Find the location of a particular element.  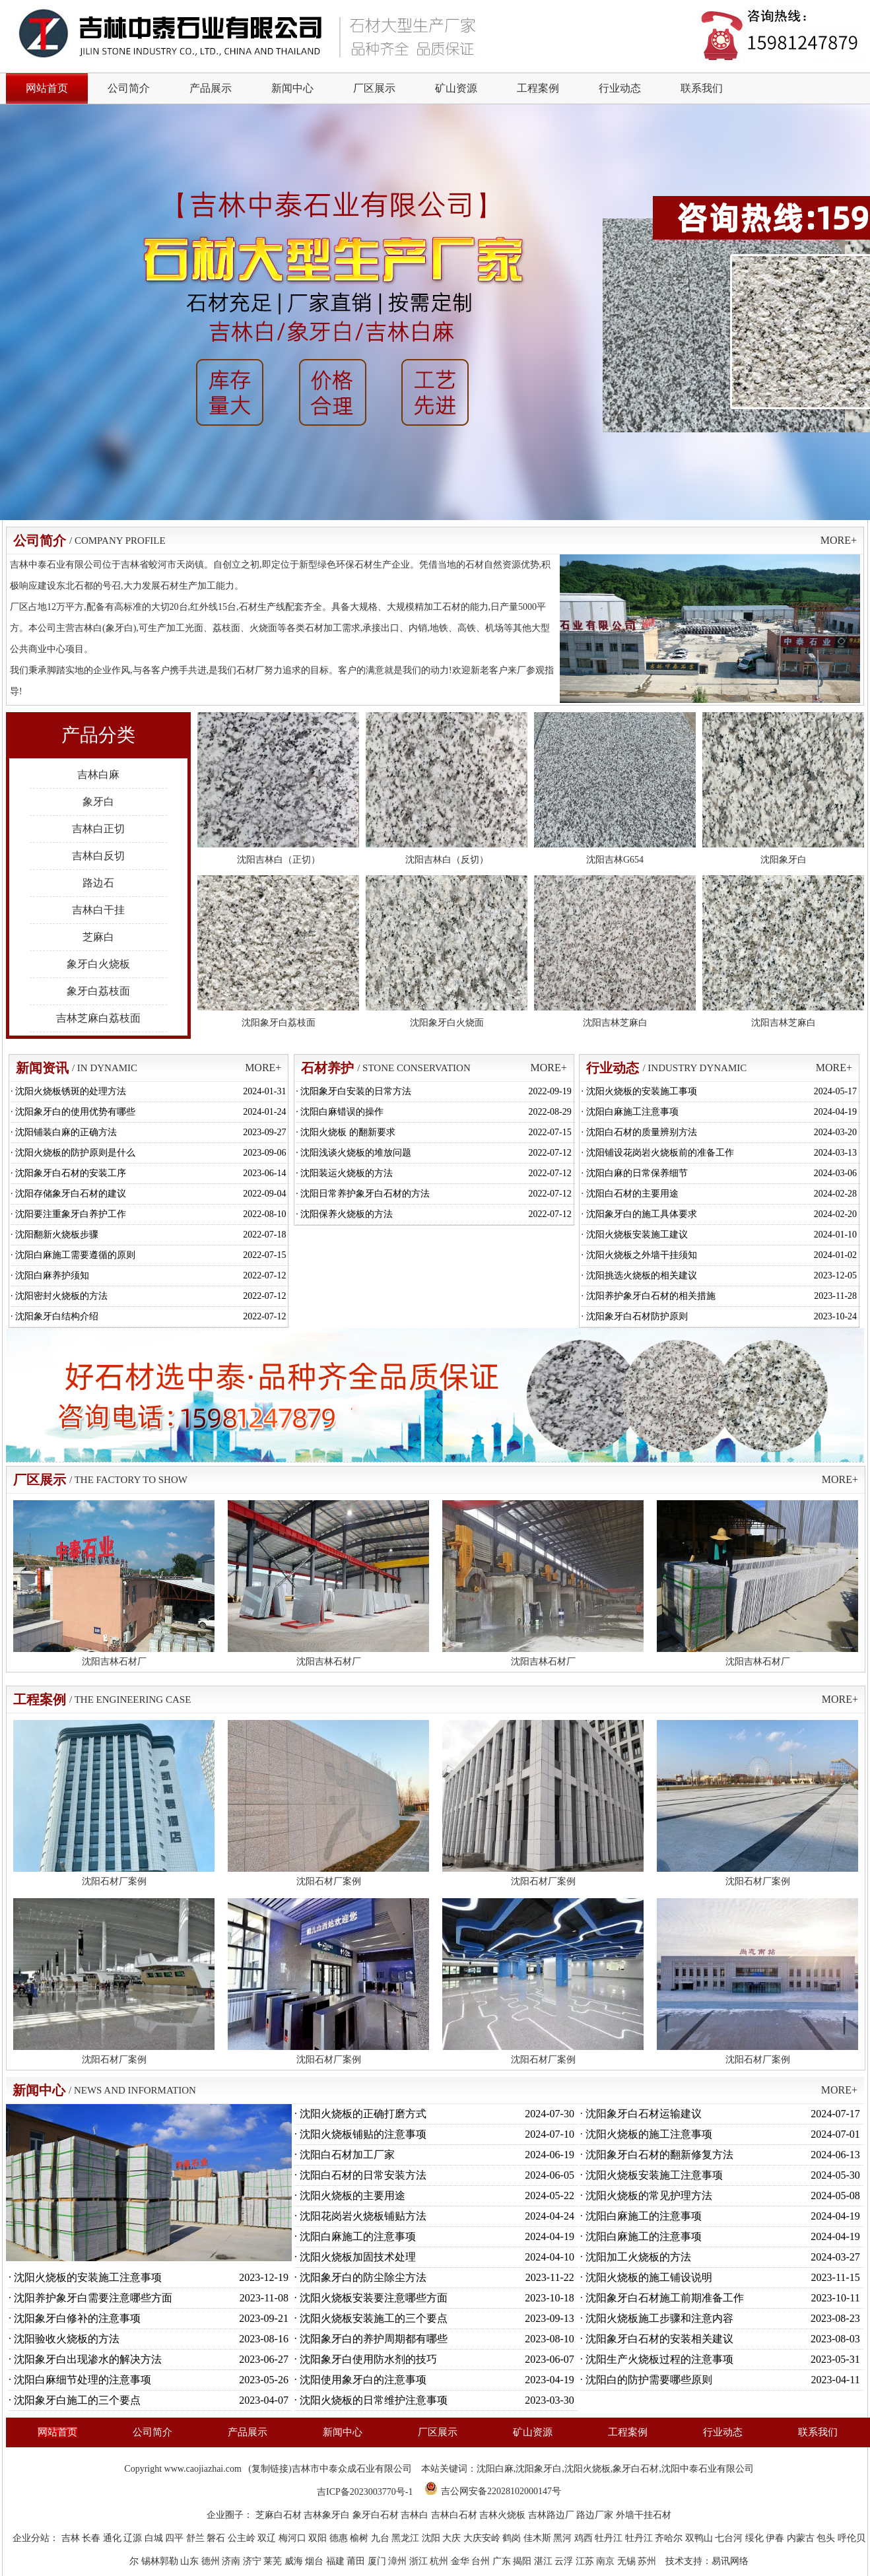

沈阳火烧板安装要注意哪些方面 is located at coordinates (374, 2297).